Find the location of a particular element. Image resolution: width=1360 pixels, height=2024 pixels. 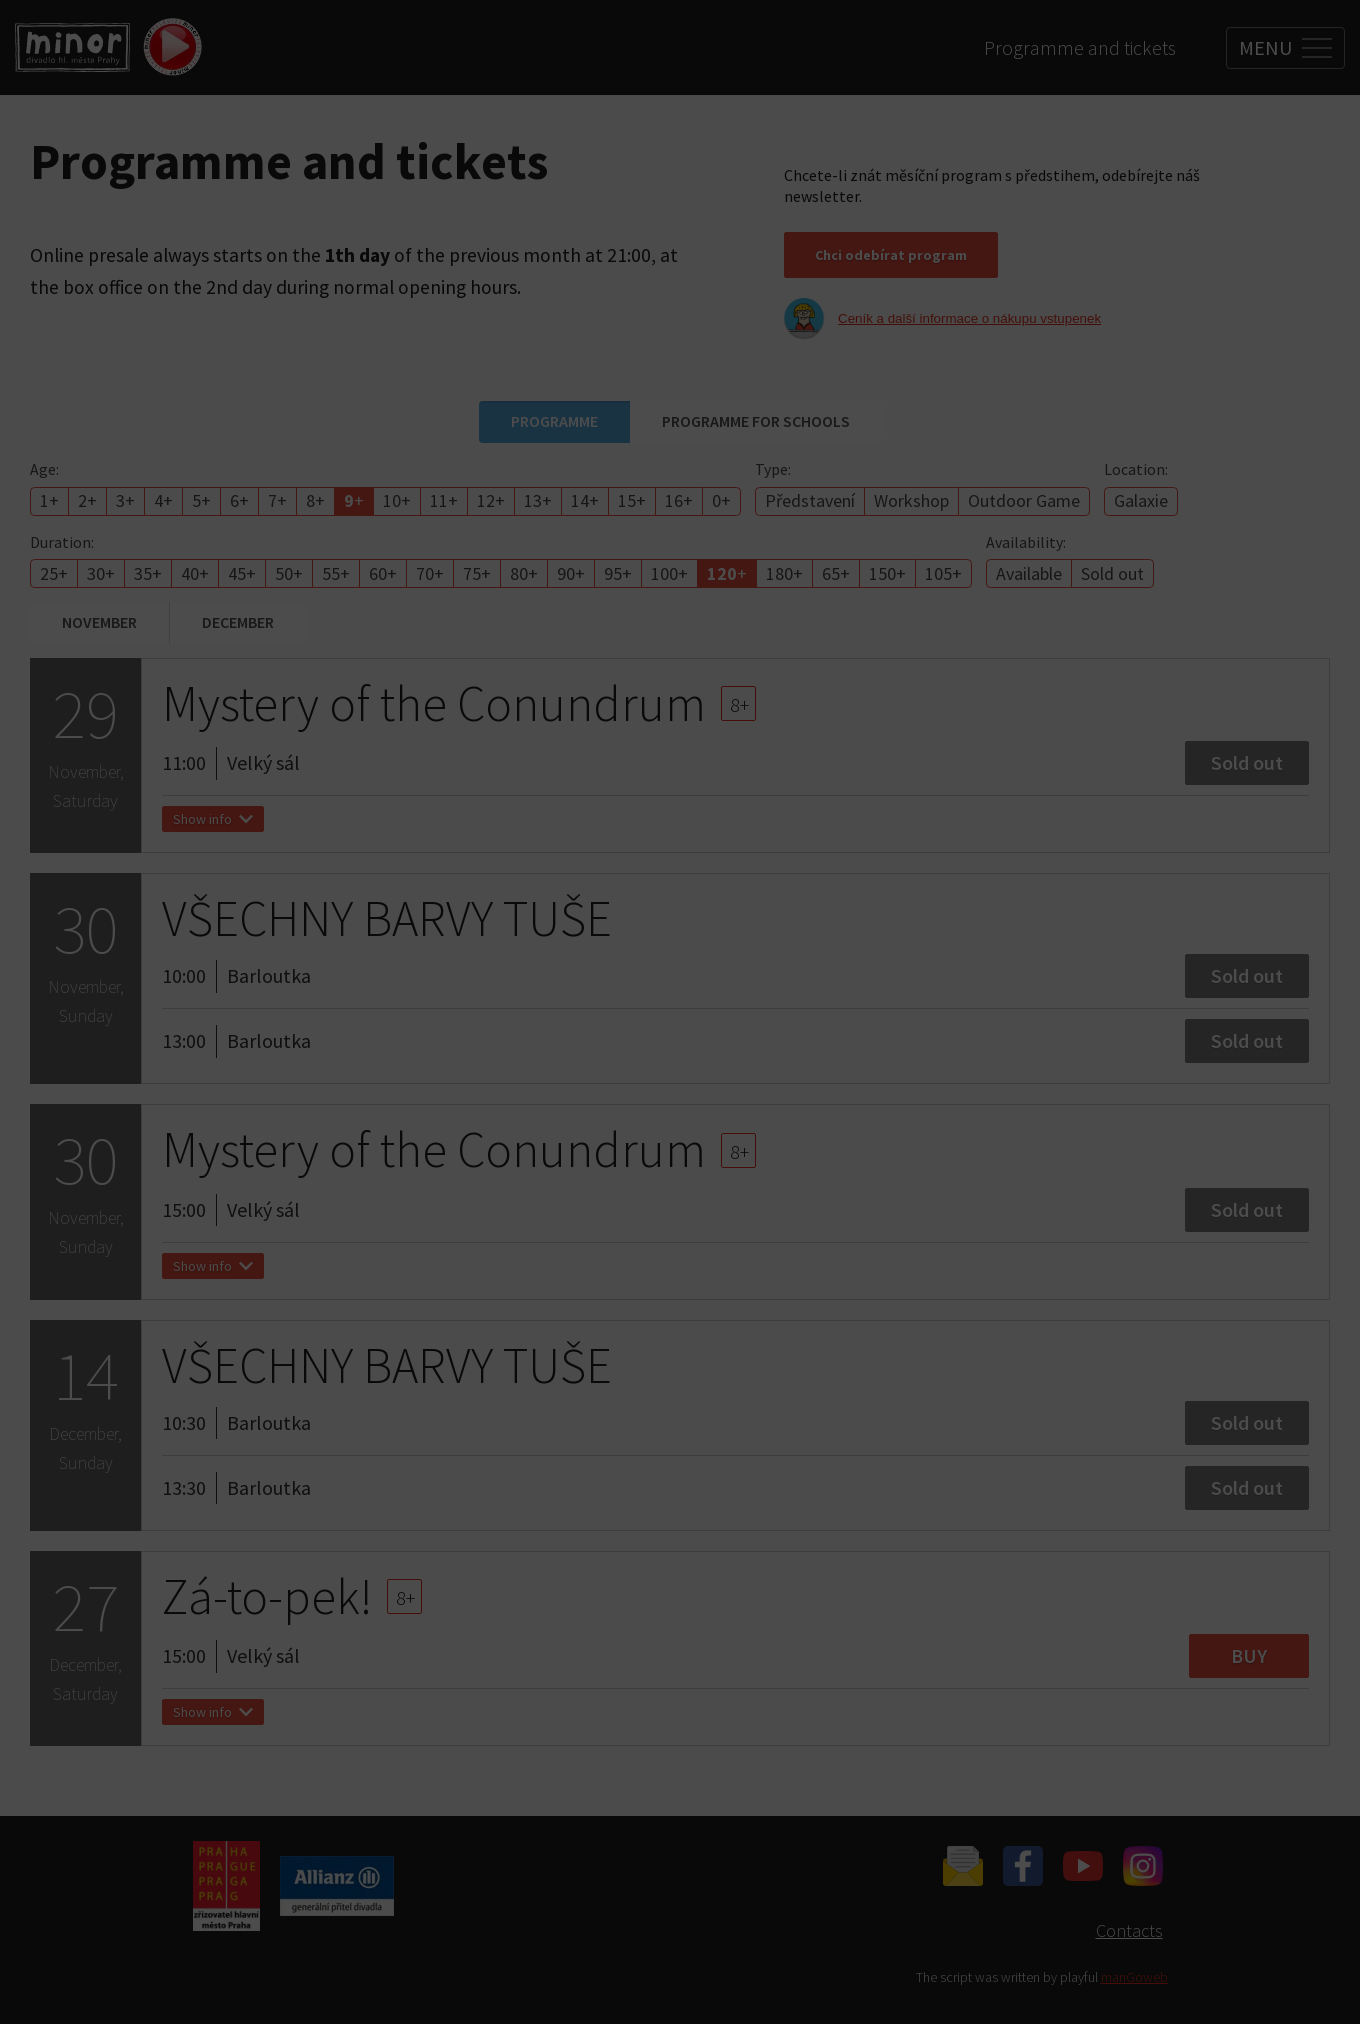

105+ is located at coordinates (943, 573).